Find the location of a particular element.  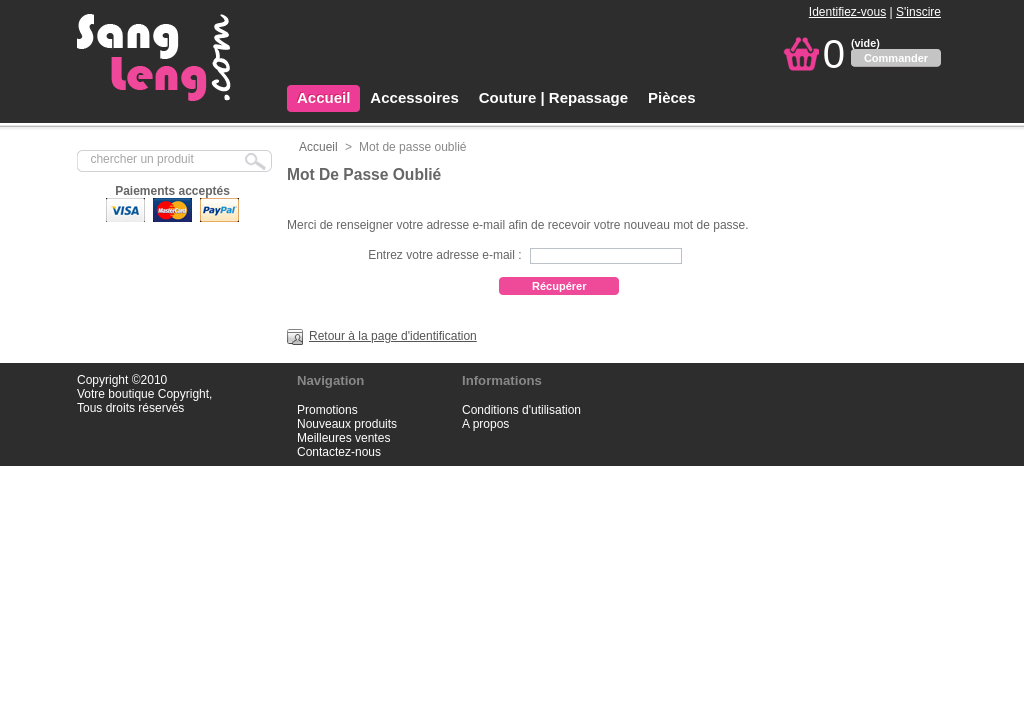

Promotions is located at coordinates (327, 410).